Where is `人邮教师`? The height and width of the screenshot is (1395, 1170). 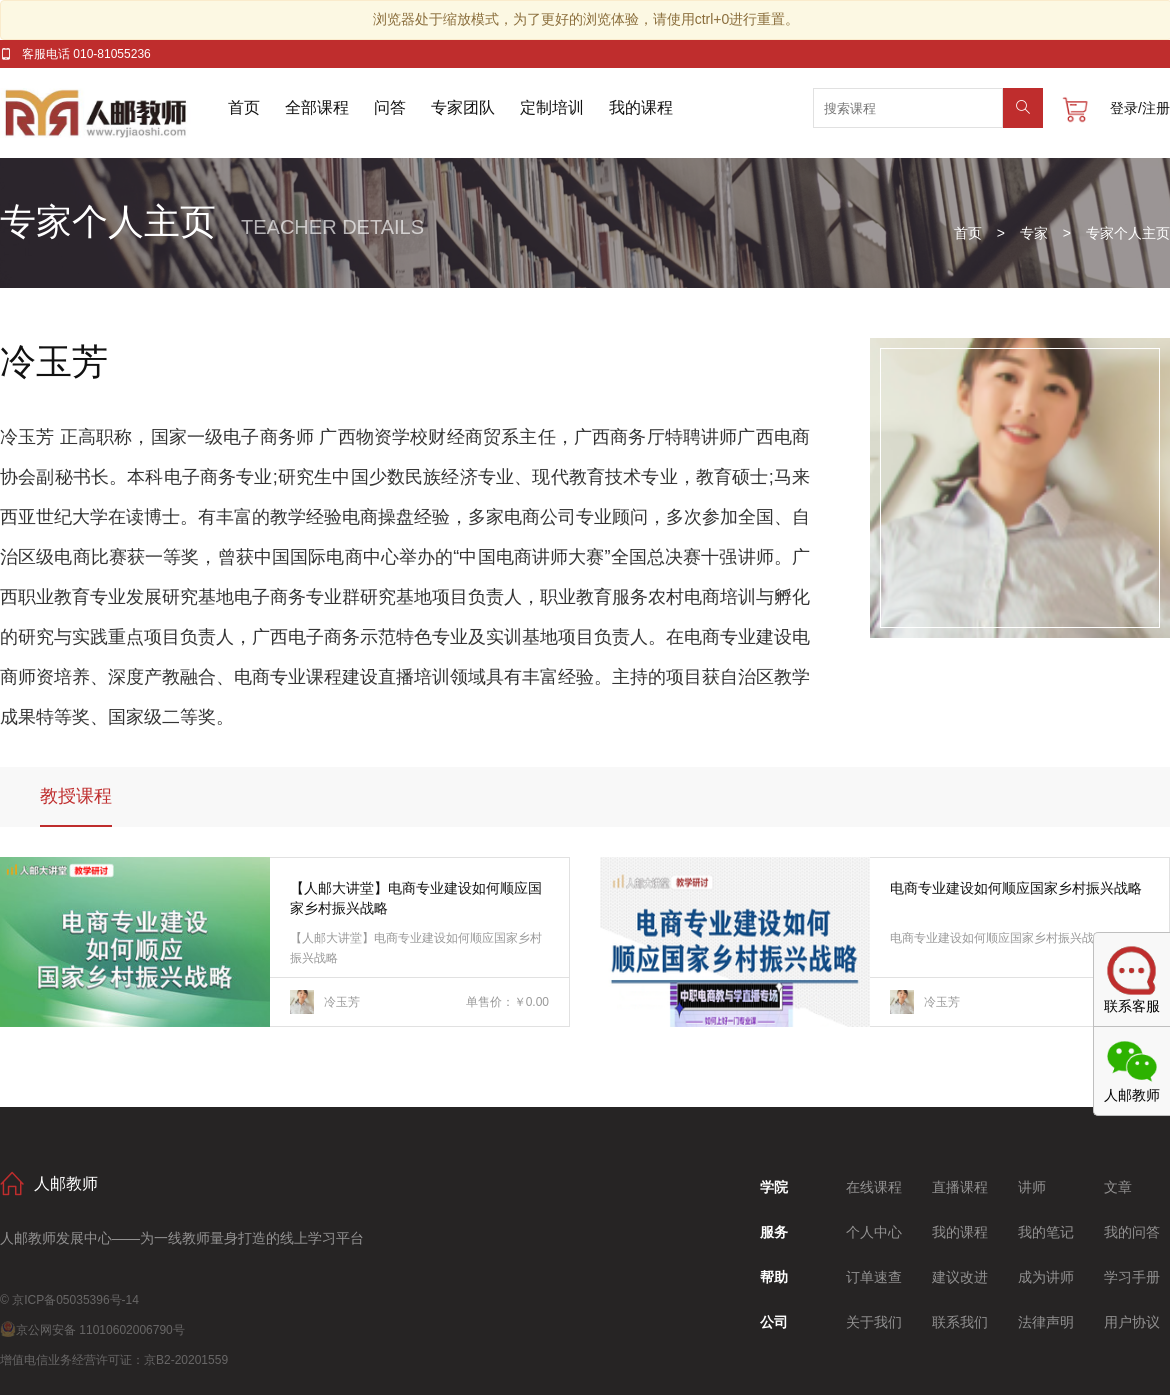
人邮教师 is located at coordinates (114, 113).